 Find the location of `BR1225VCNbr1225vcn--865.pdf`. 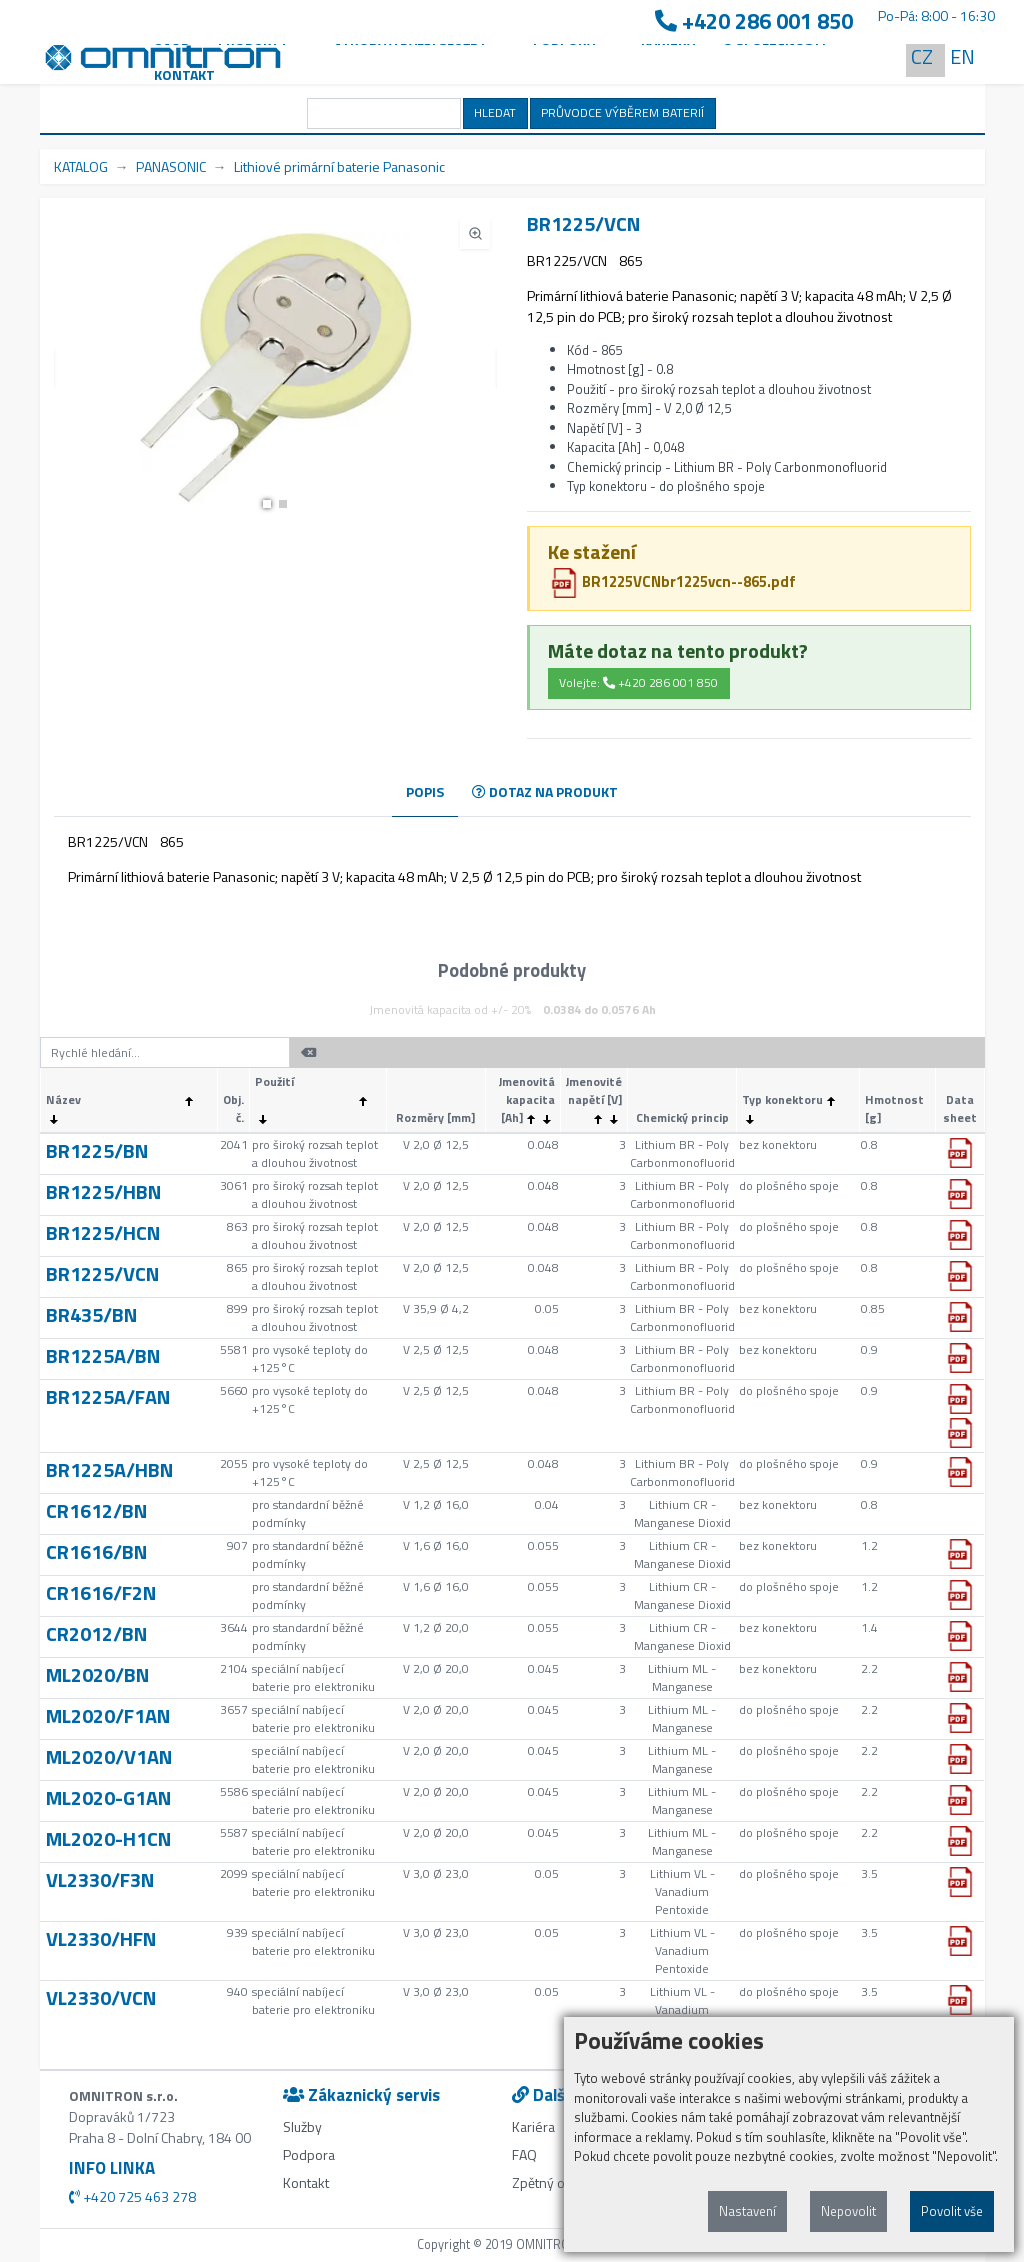

BR1225VCNbr1225vcn--865.pdf is located at coordinates (672, 581).